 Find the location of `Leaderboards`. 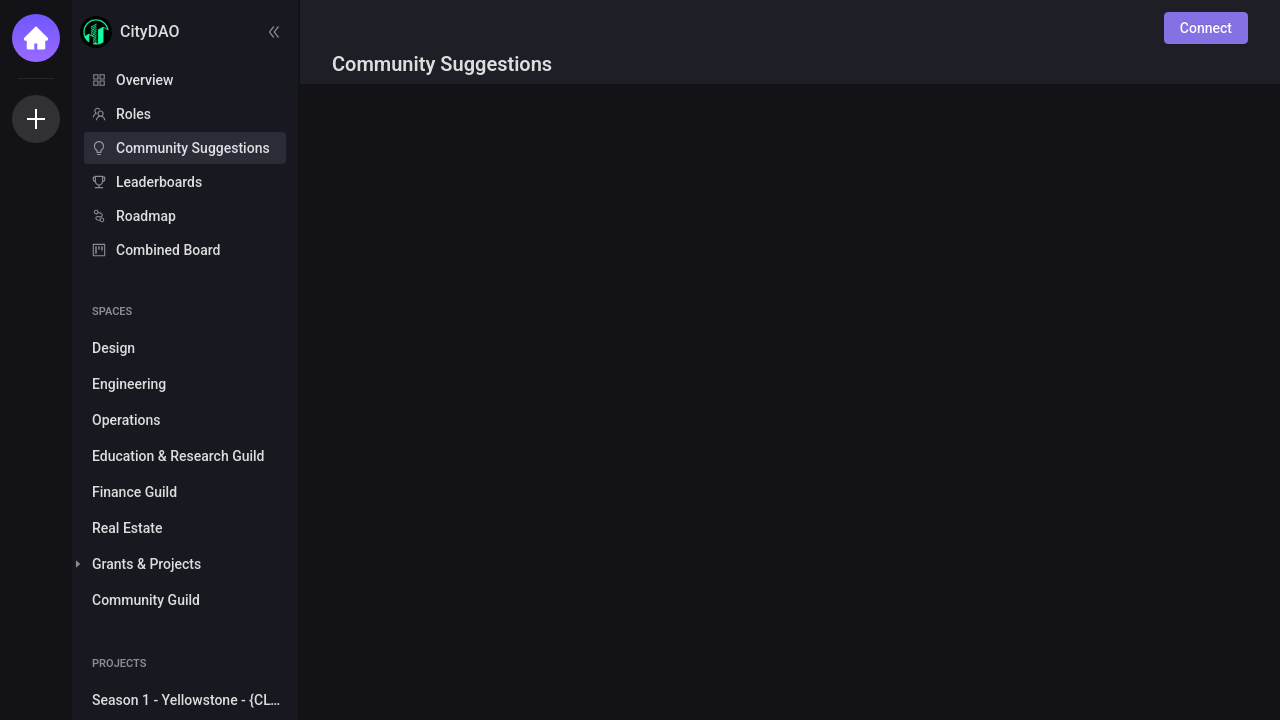

Leaderboards is located at coordinates (159, 182).